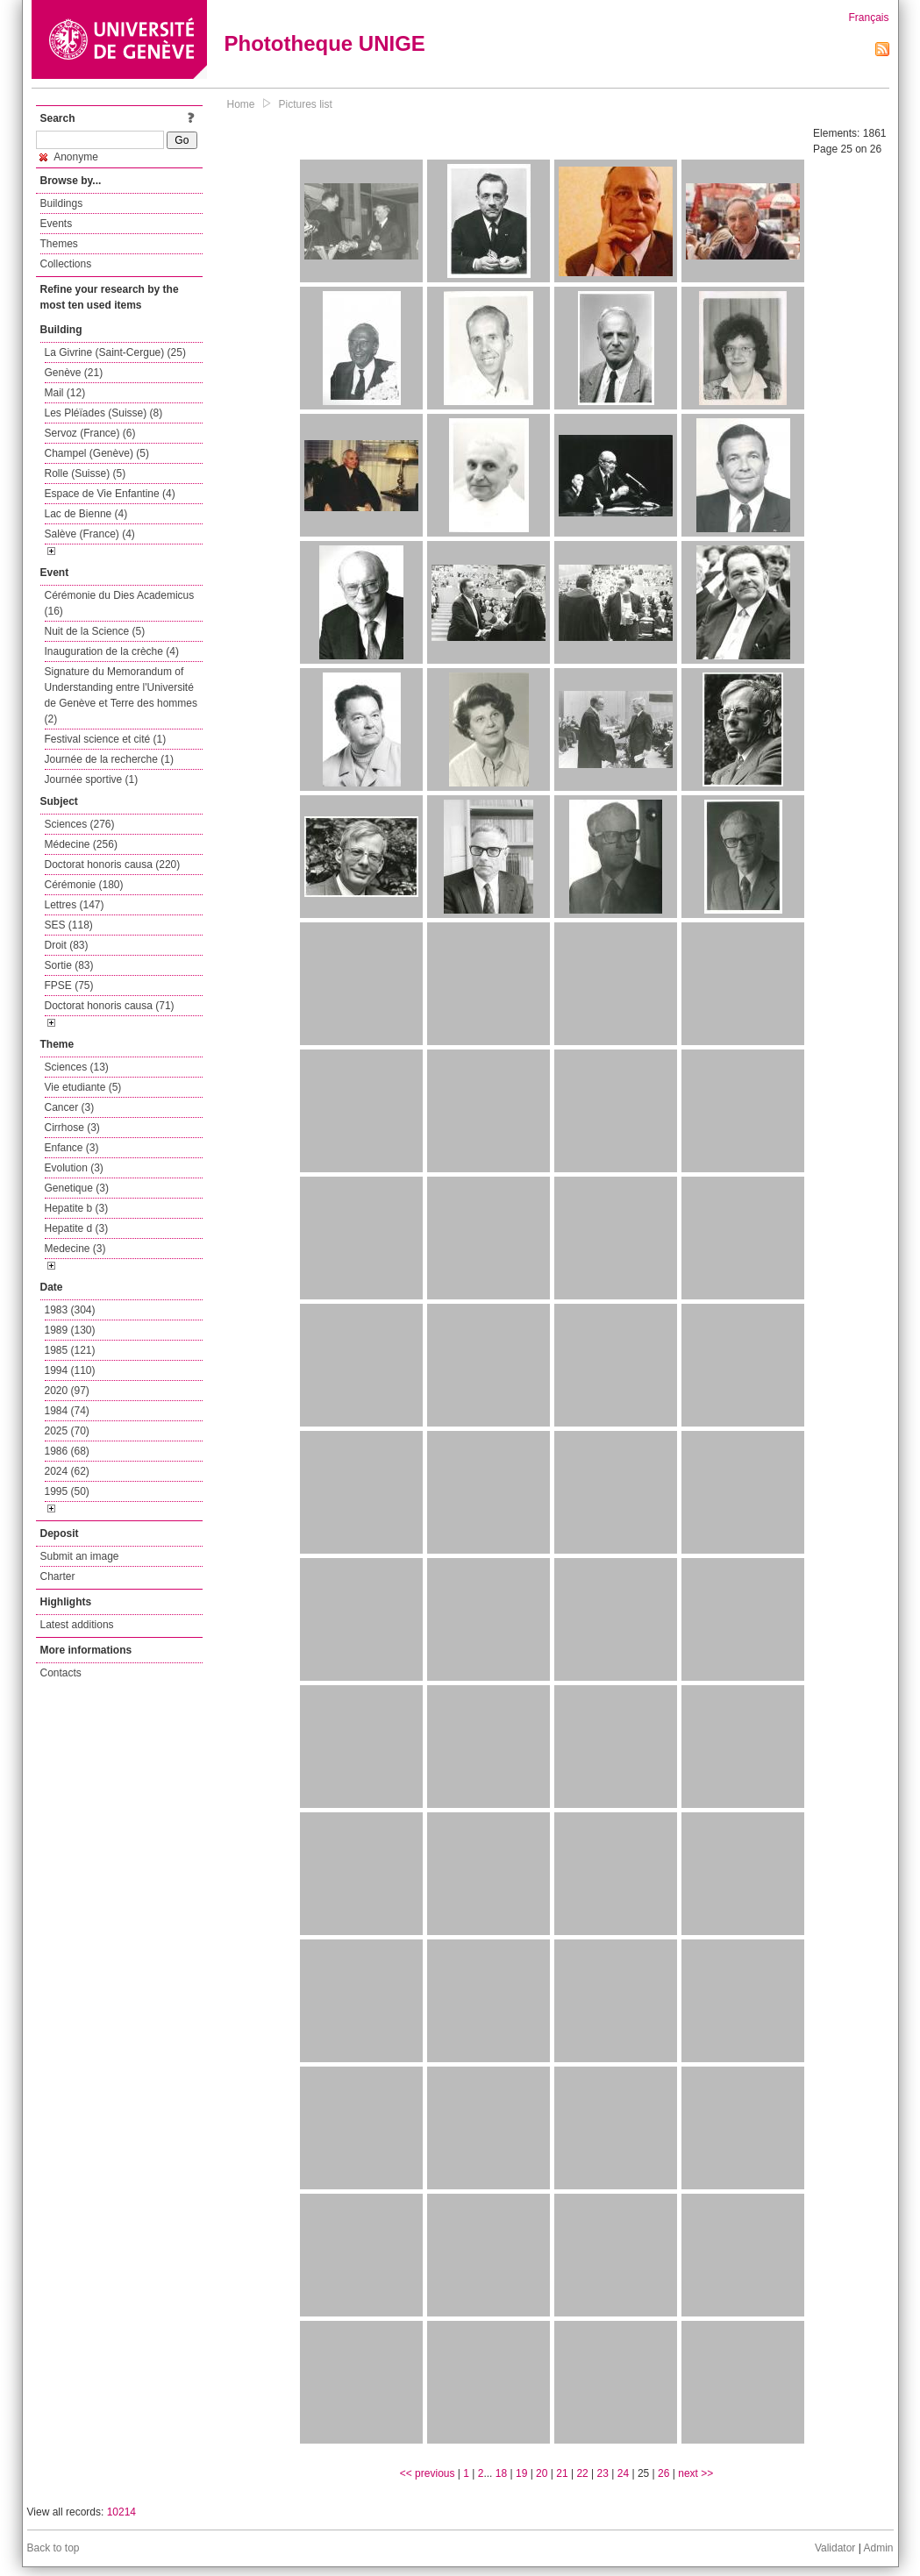 The height and width of the screenshot is (2576, 920). Describe the element at coordinates (113, 864) in the screenshot. I see `Doctorat honoris causa (220)` at that location.